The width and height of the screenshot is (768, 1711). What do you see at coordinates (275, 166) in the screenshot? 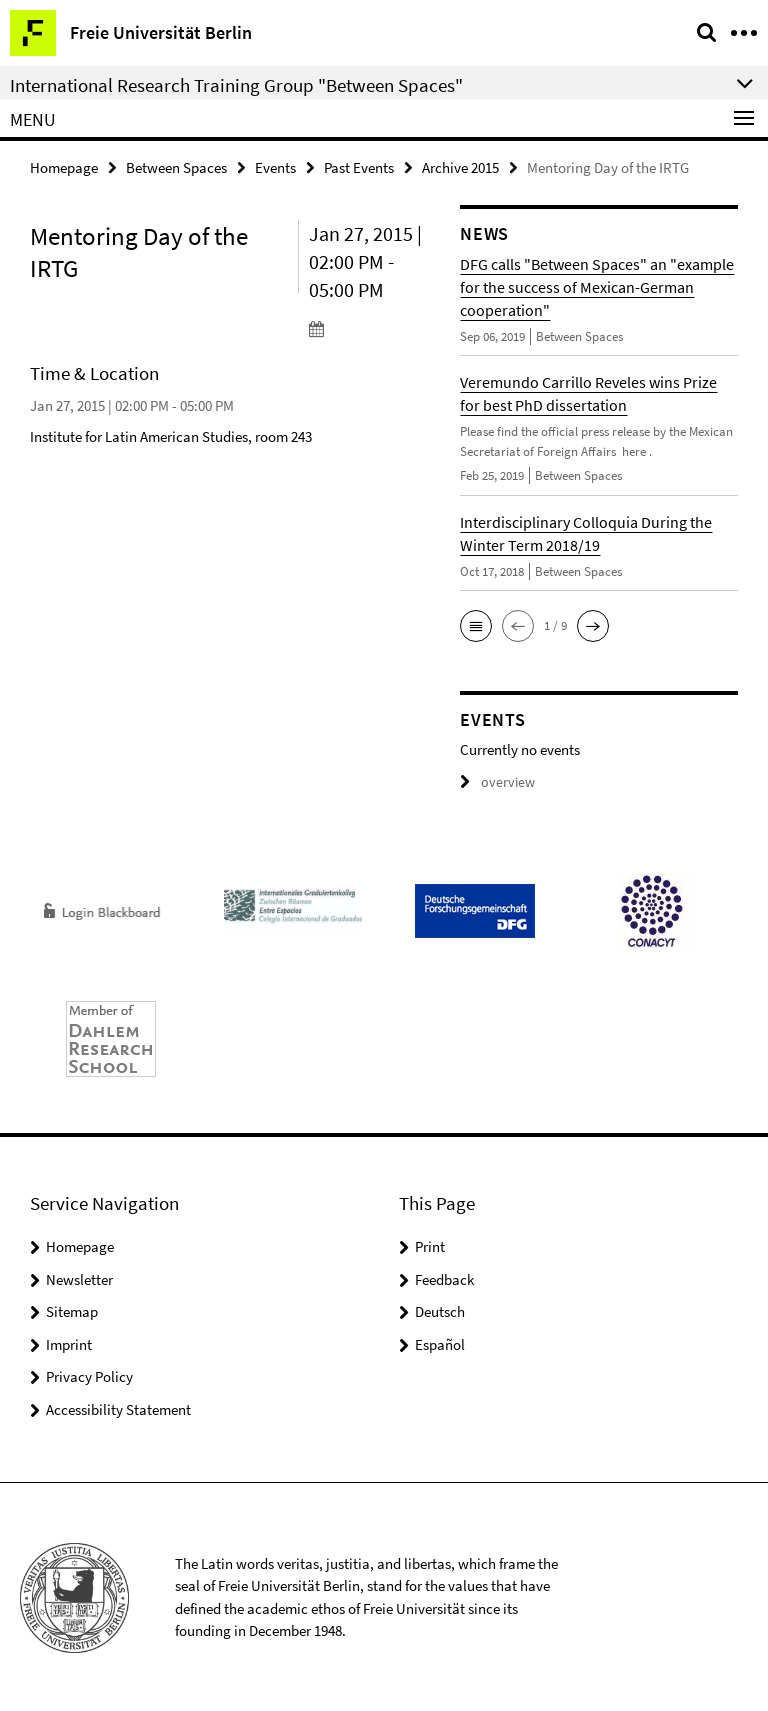
I see `Events` at bounding box center [275, 166].